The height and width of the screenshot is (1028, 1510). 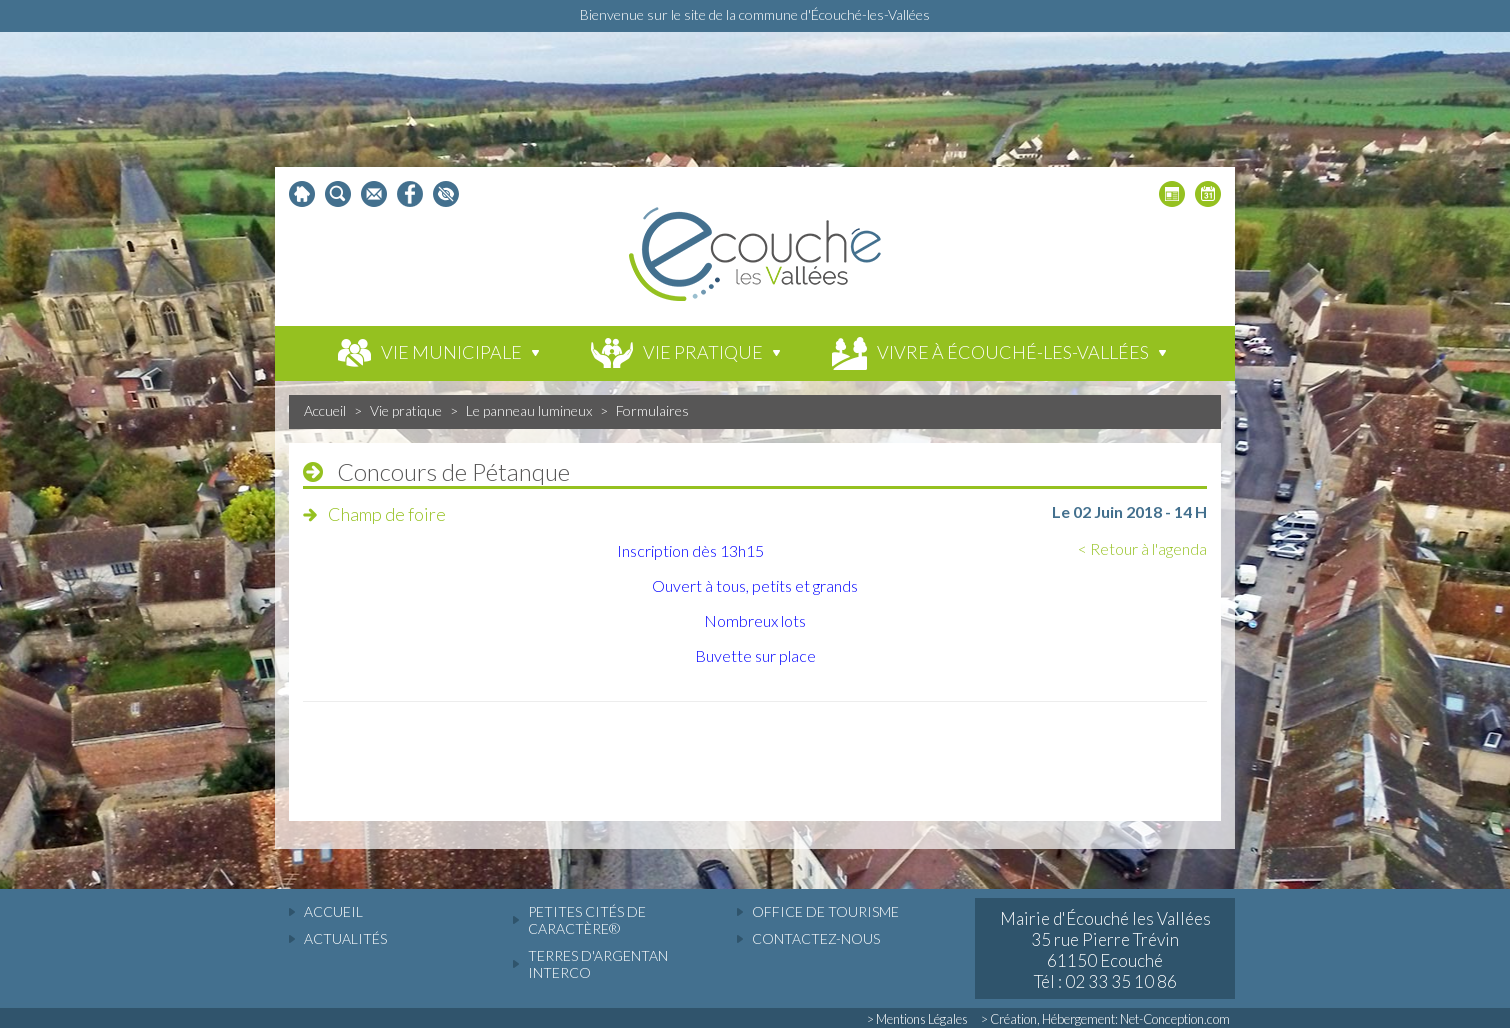 What do you see at coordinates (825, 911) in the screenshot?
I see `Office de tourisme` at bounding box center [825, 911].